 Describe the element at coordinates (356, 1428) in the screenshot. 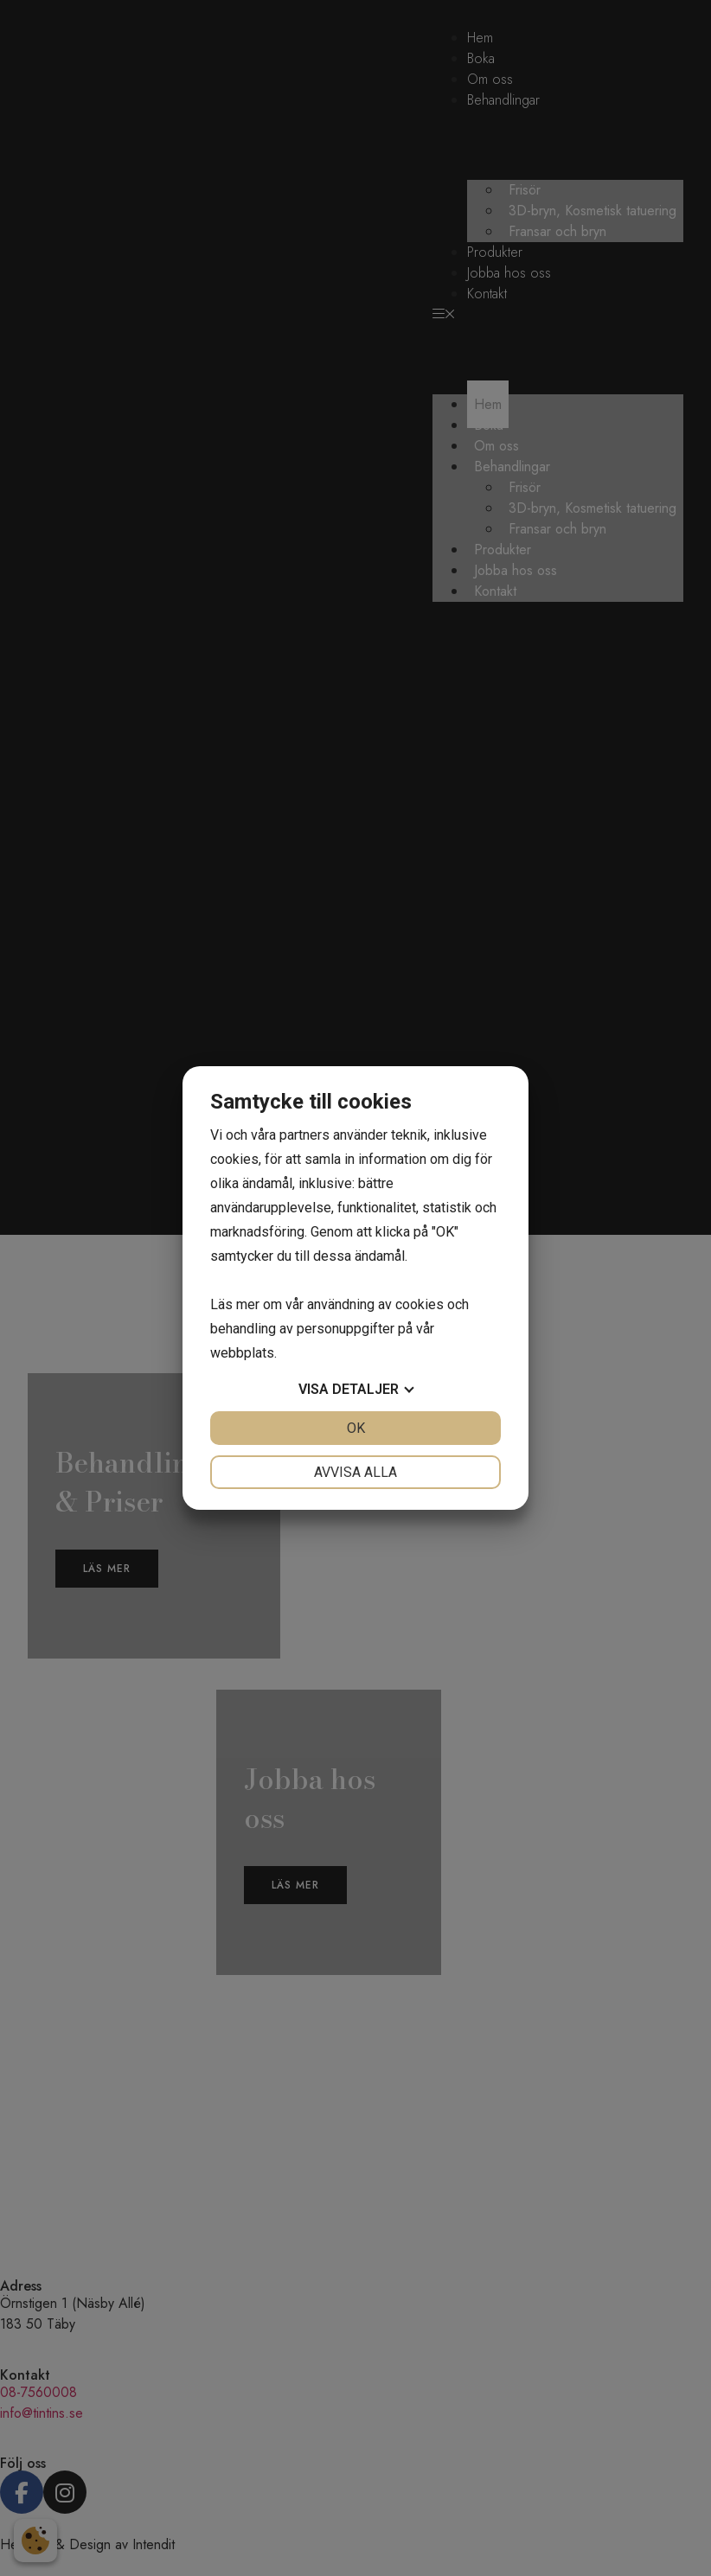

I see `OK` at that location.